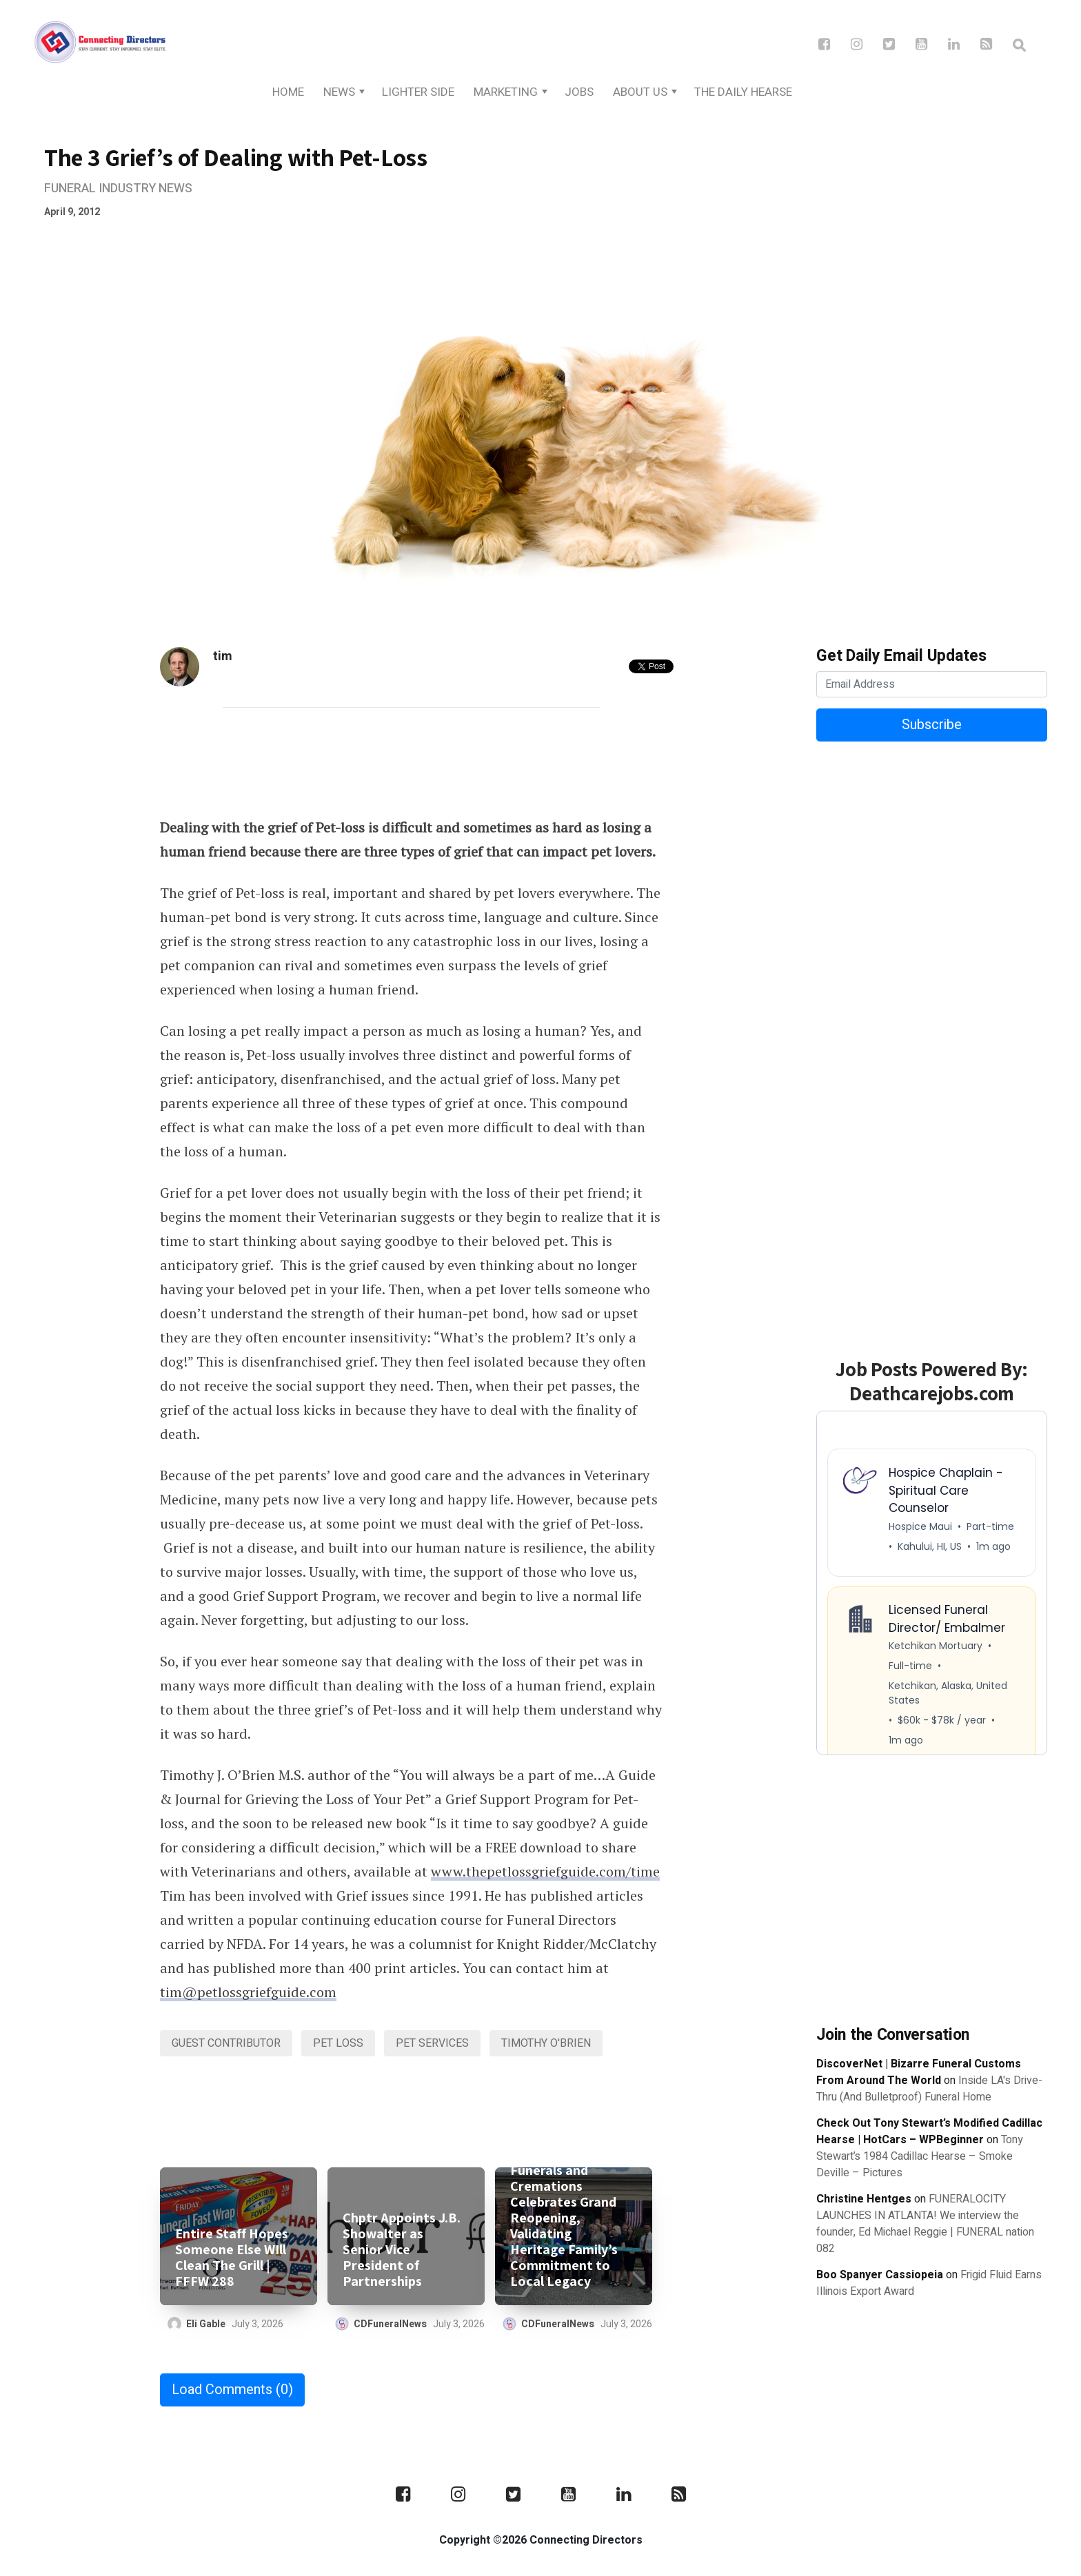 This screenshot has width=1081, height=2576. What do you see at coordinates (506, 92) in the screenshot?
I see `Marketing` at bounding box center [506, 92].